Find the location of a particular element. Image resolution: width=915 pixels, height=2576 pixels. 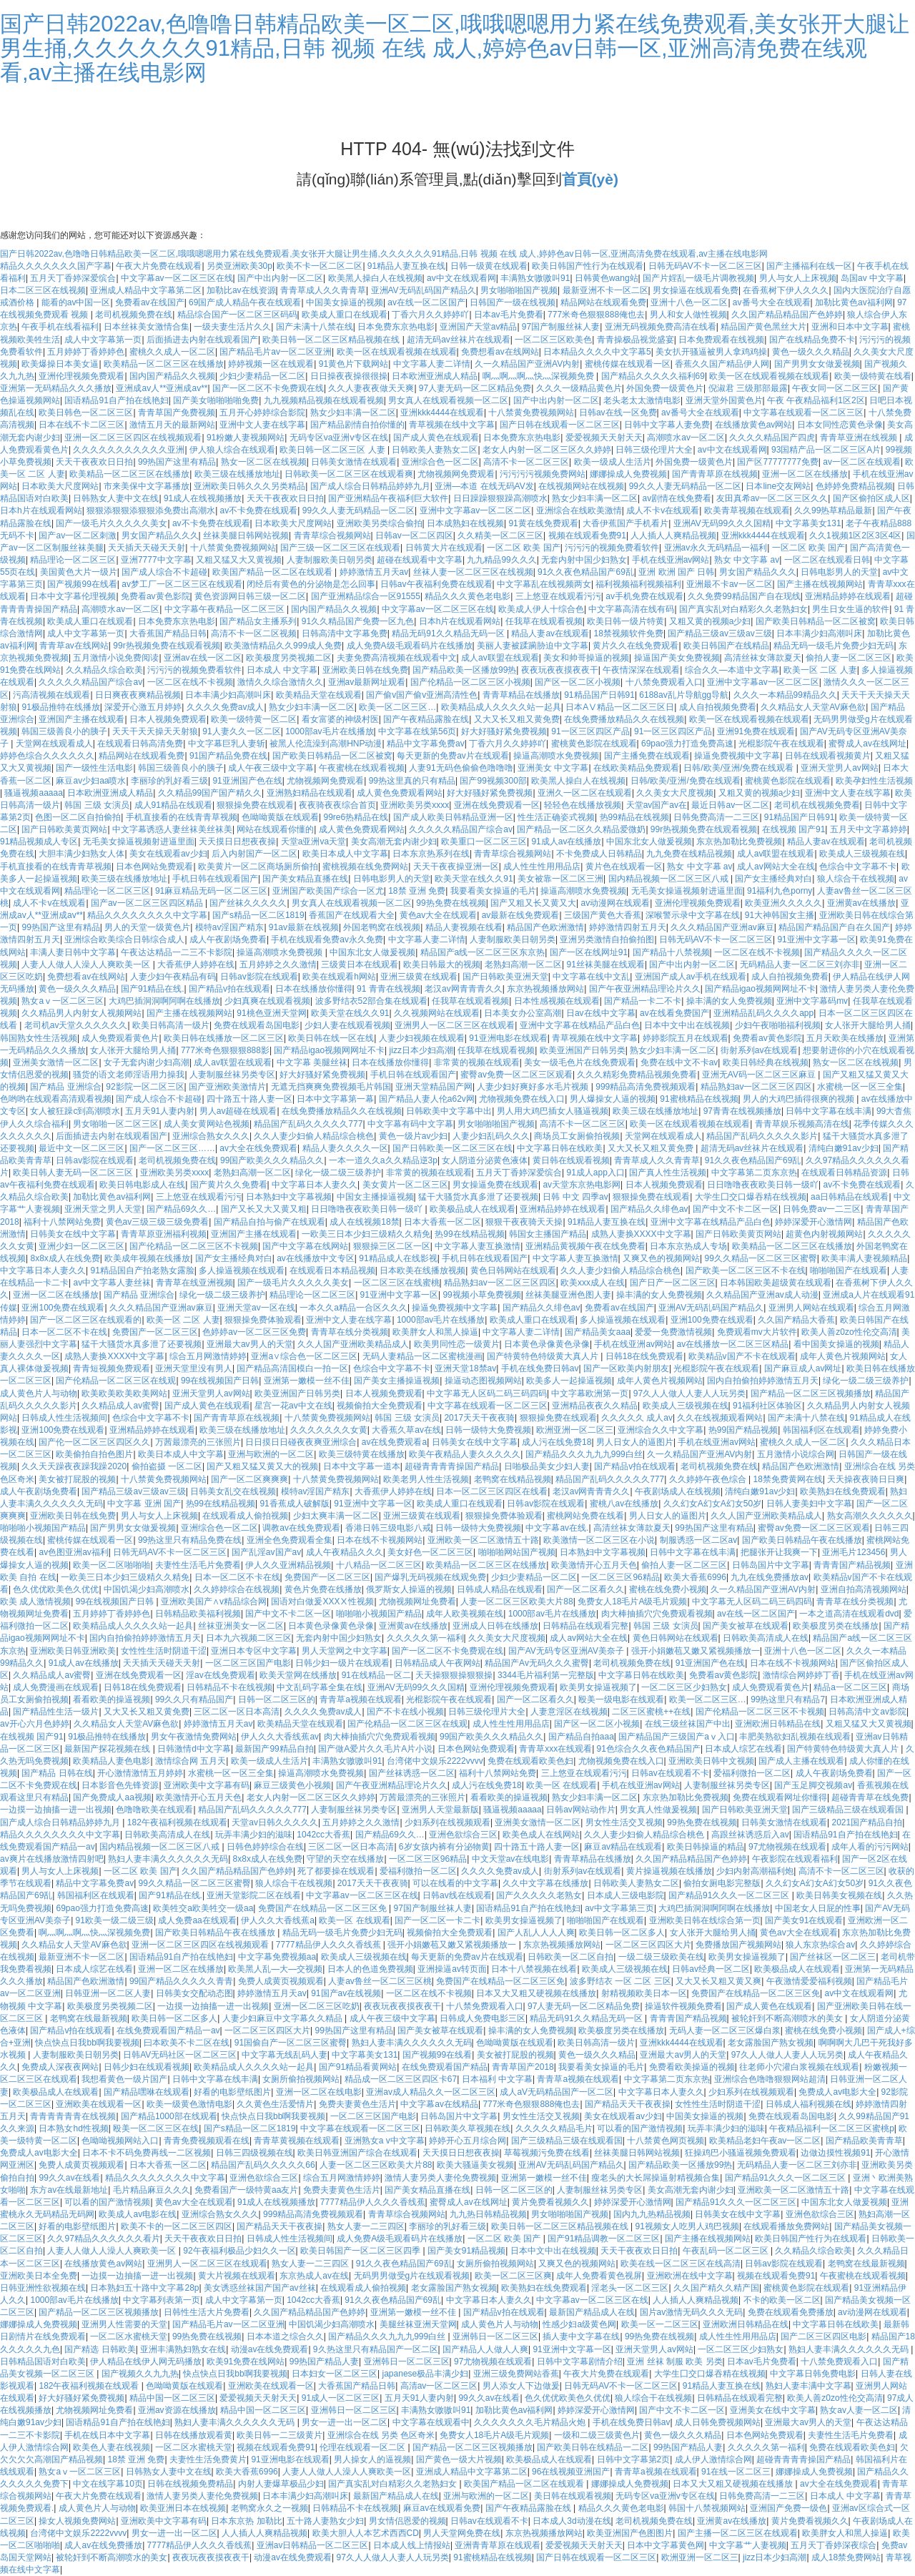

久久精品久综合欧美 is located at coordinates (104, 670).